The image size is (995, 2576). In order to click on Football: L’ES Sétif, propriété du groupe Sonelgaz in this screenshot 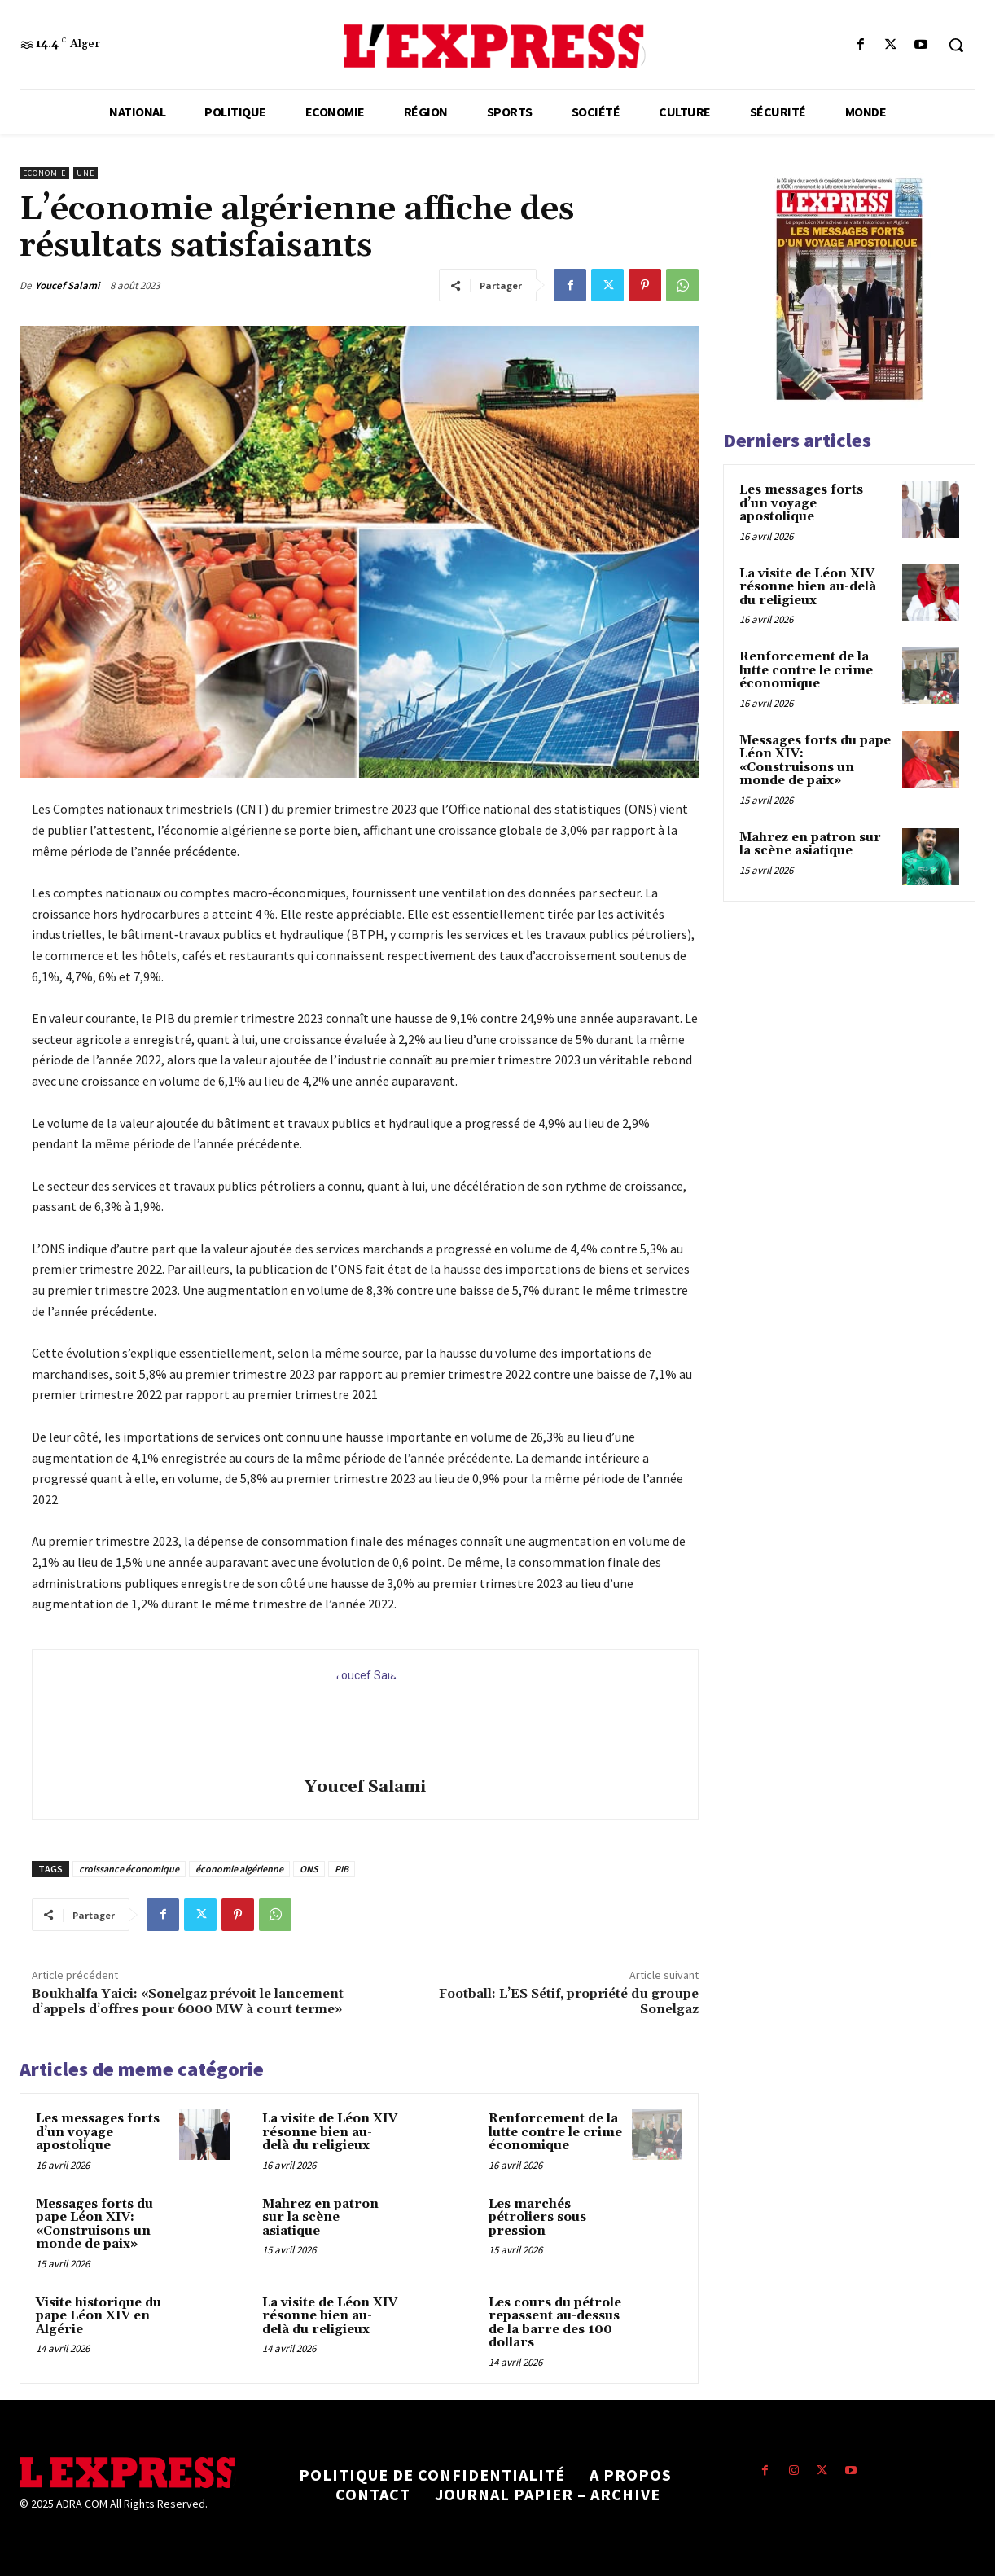, I will do `click(569, 2001)`.